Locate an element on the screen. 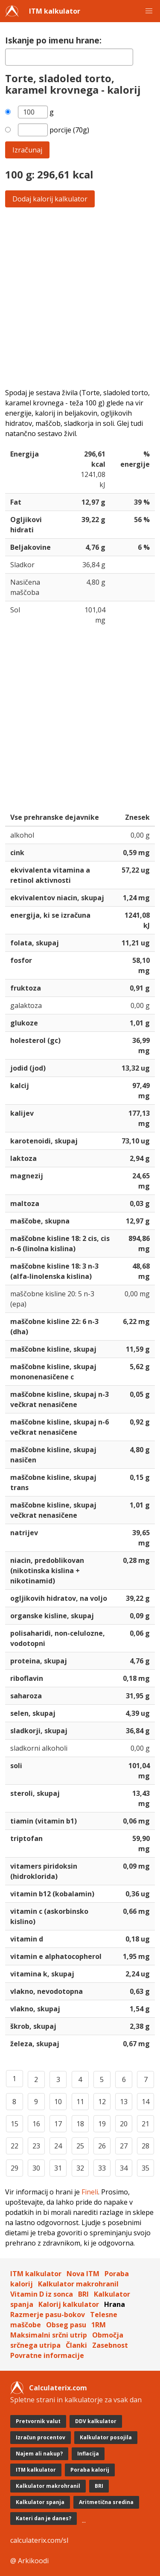 The height and width of the screenshot is (2576, 160). Izračun procentov is located at coordinates (40, 2437).